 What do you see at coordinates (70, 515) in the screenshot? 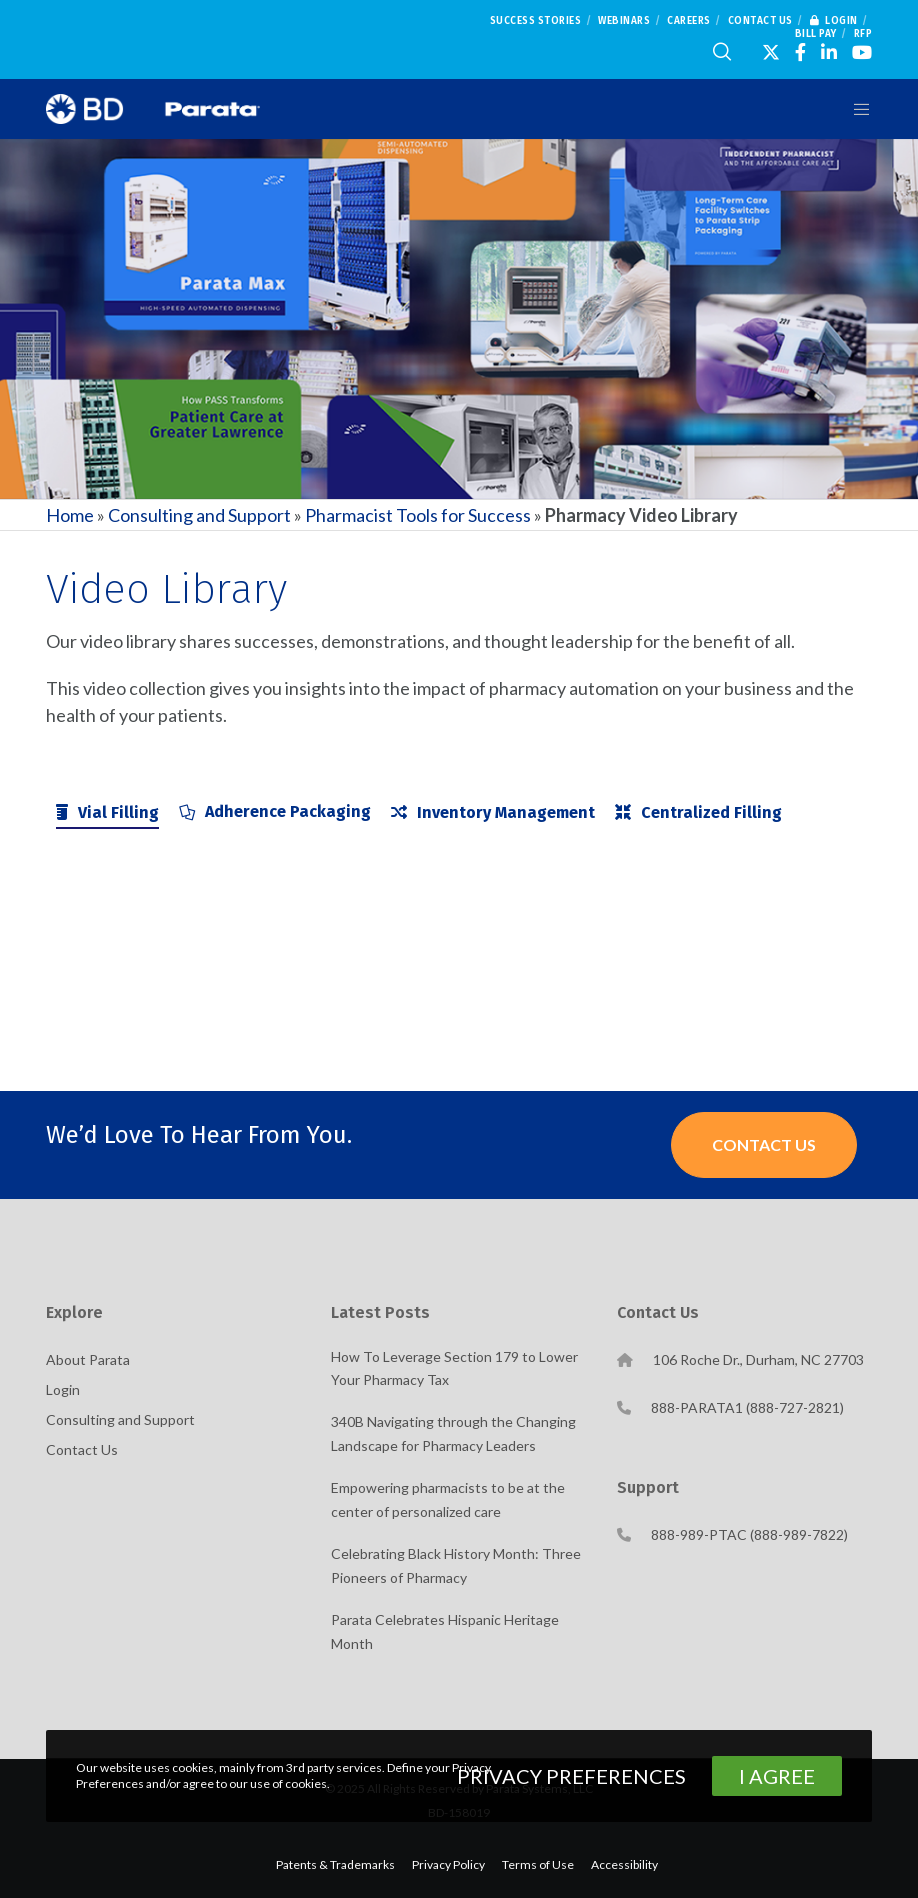
I see `Home` at bounding box center [70, 515].